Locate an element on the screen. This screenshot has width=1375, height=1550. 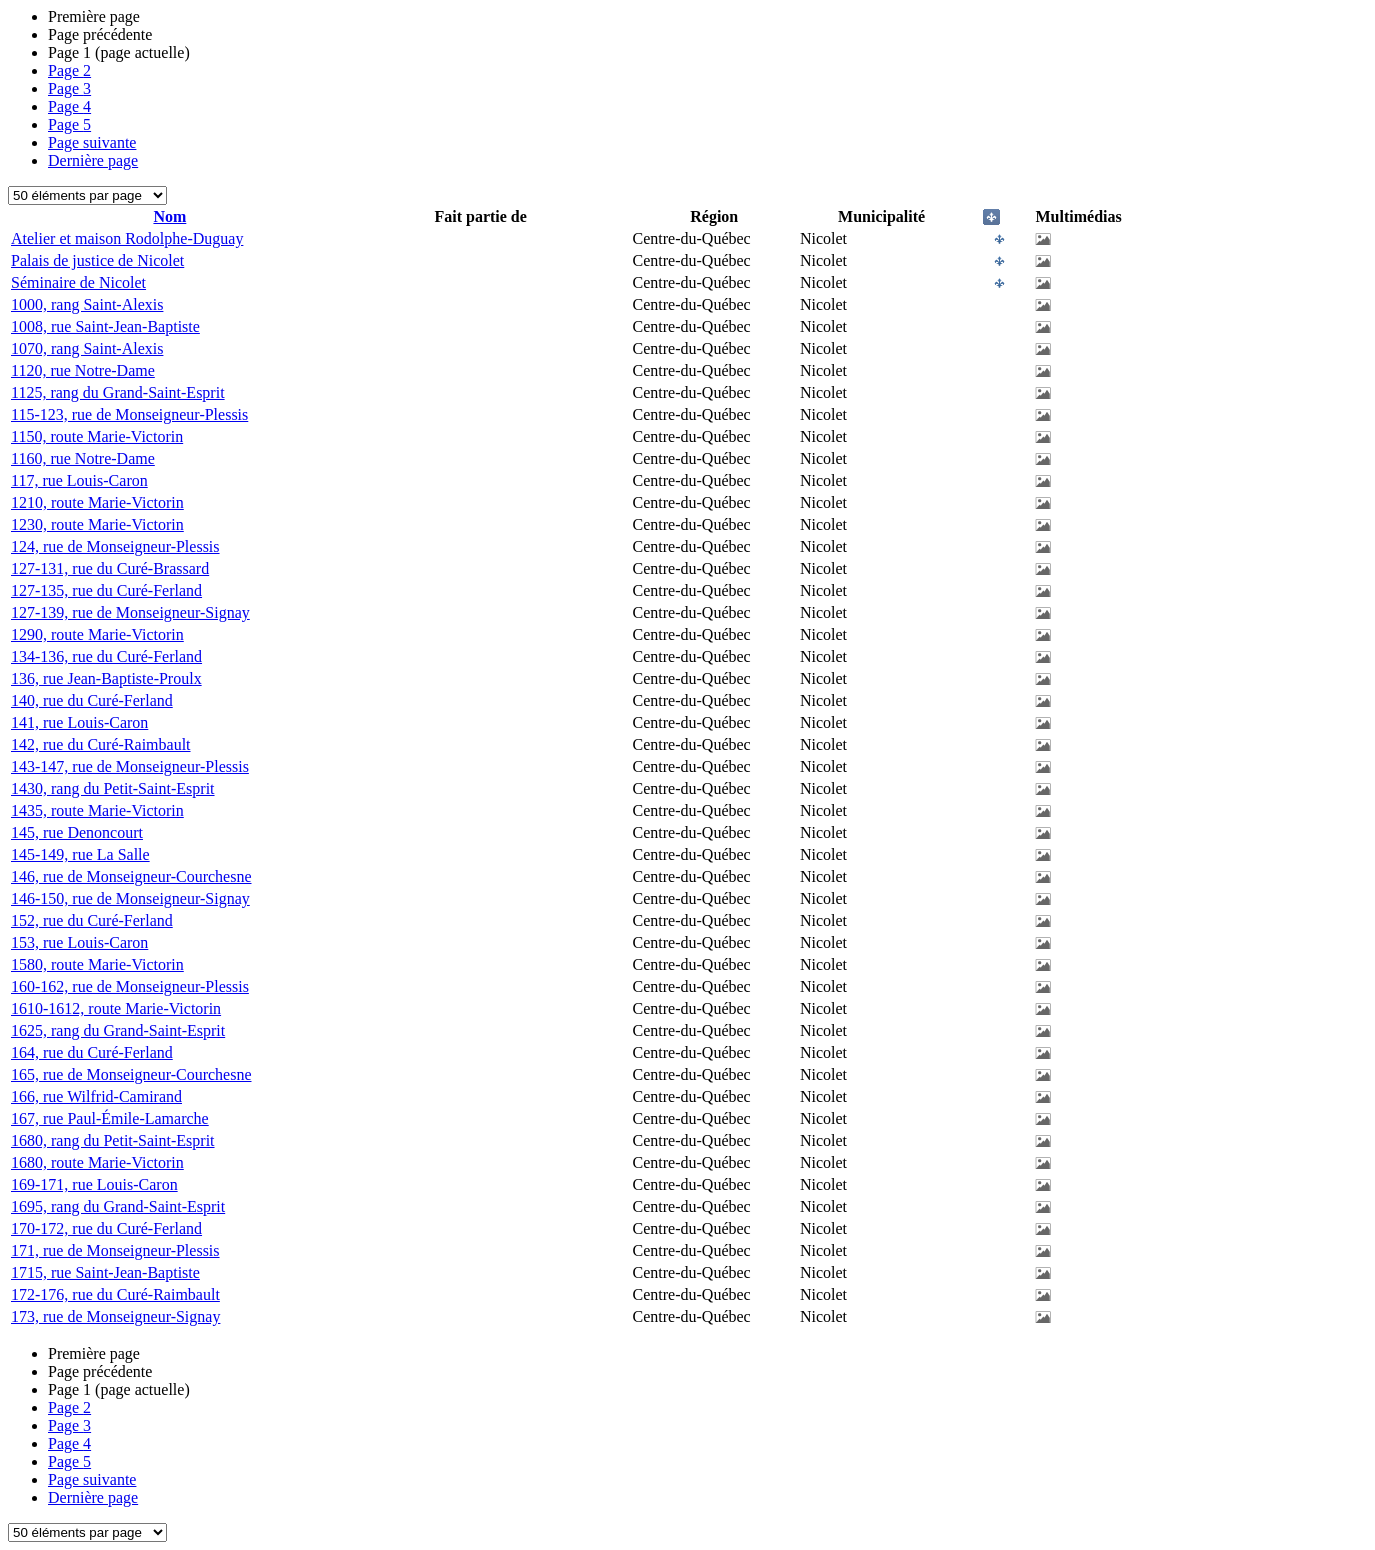
Page suivante is located at coordinates (92, 142).